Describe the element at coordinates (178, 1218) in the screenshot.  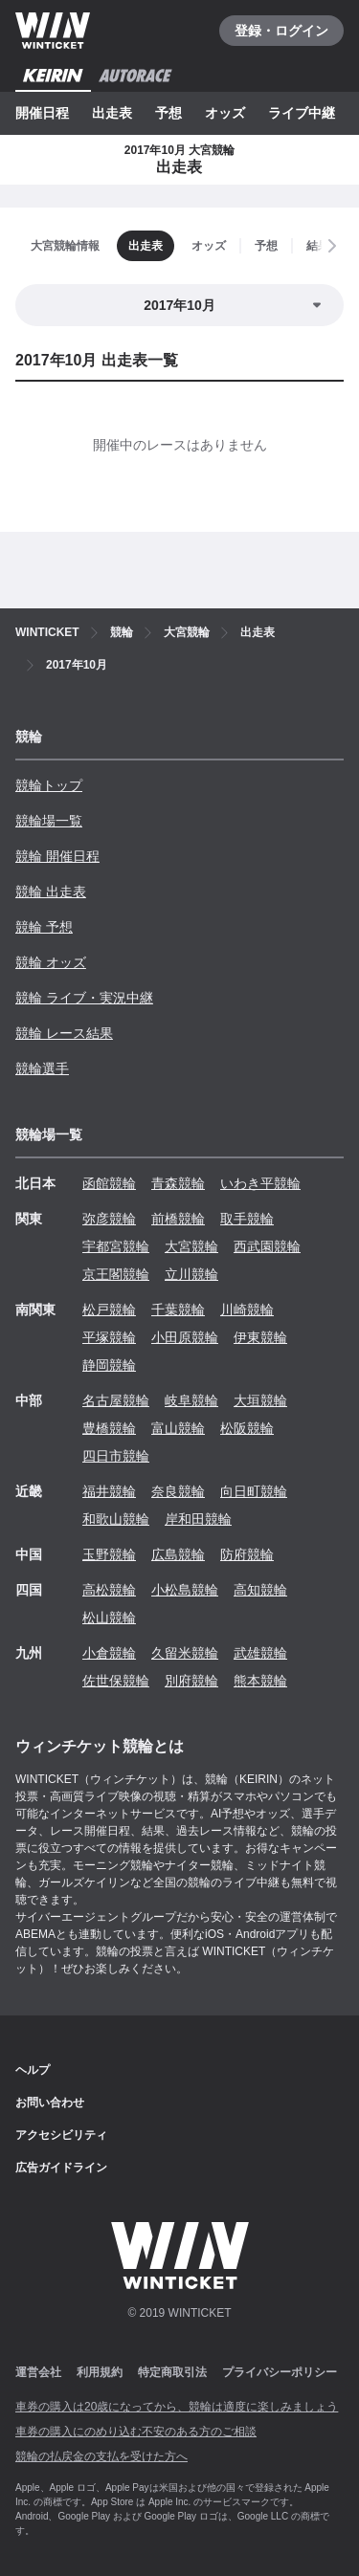
I see `前橋競輪` at that location.